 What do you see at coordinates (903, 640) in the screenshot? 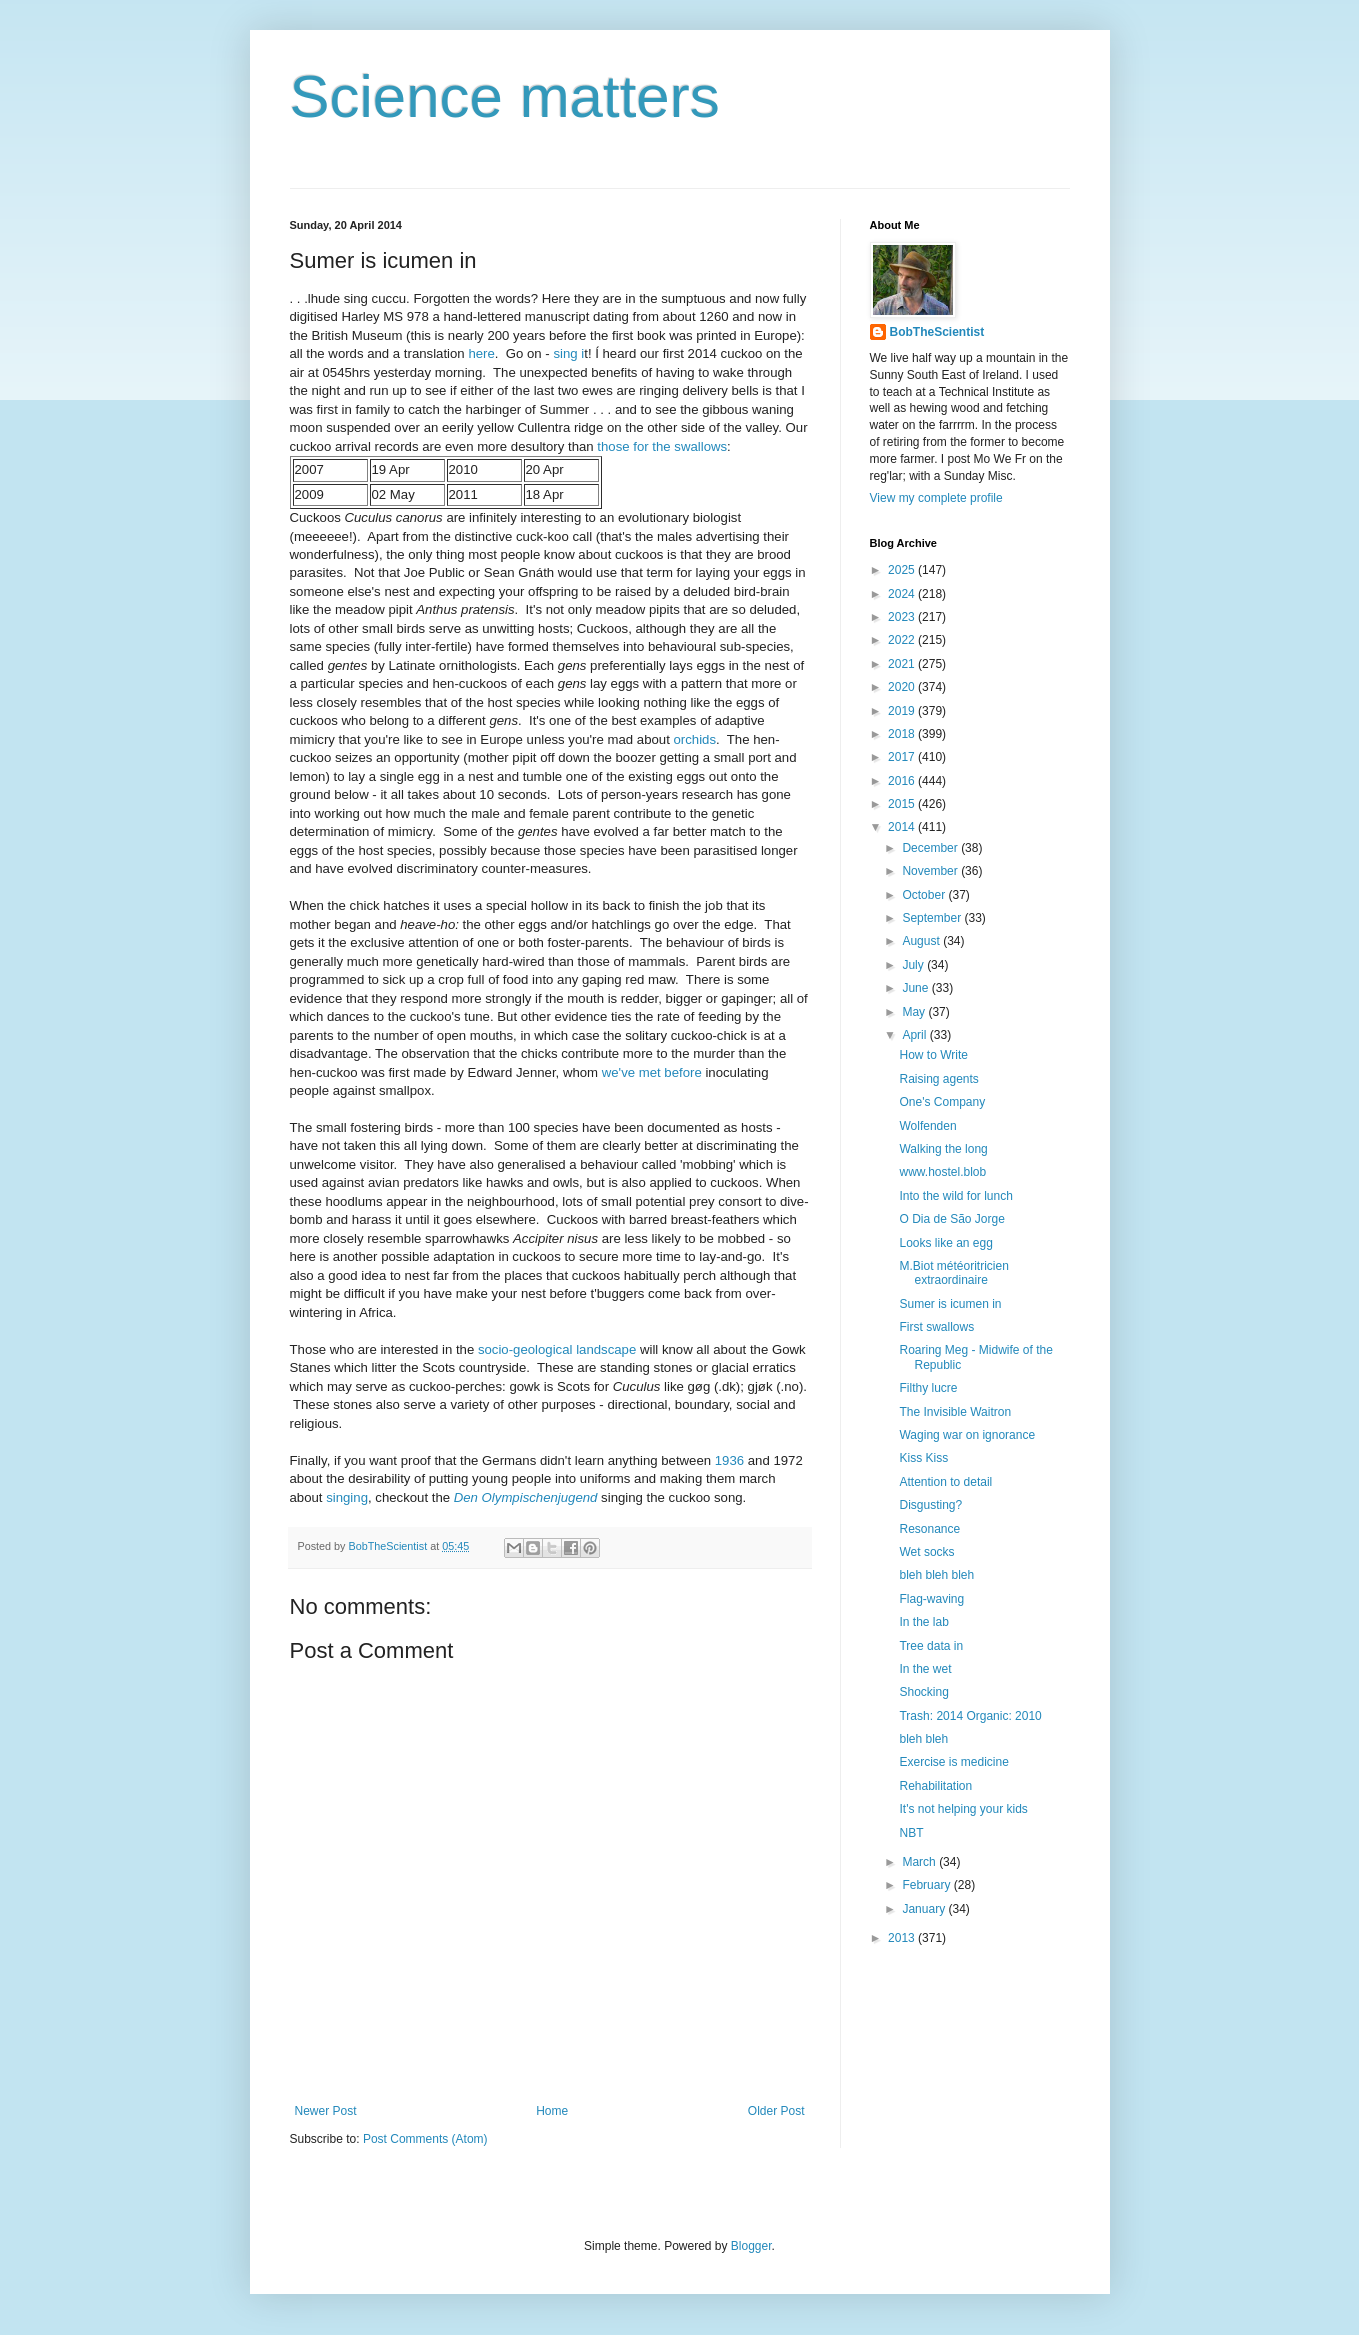
I see `2022` at bounding box center [903, 640].